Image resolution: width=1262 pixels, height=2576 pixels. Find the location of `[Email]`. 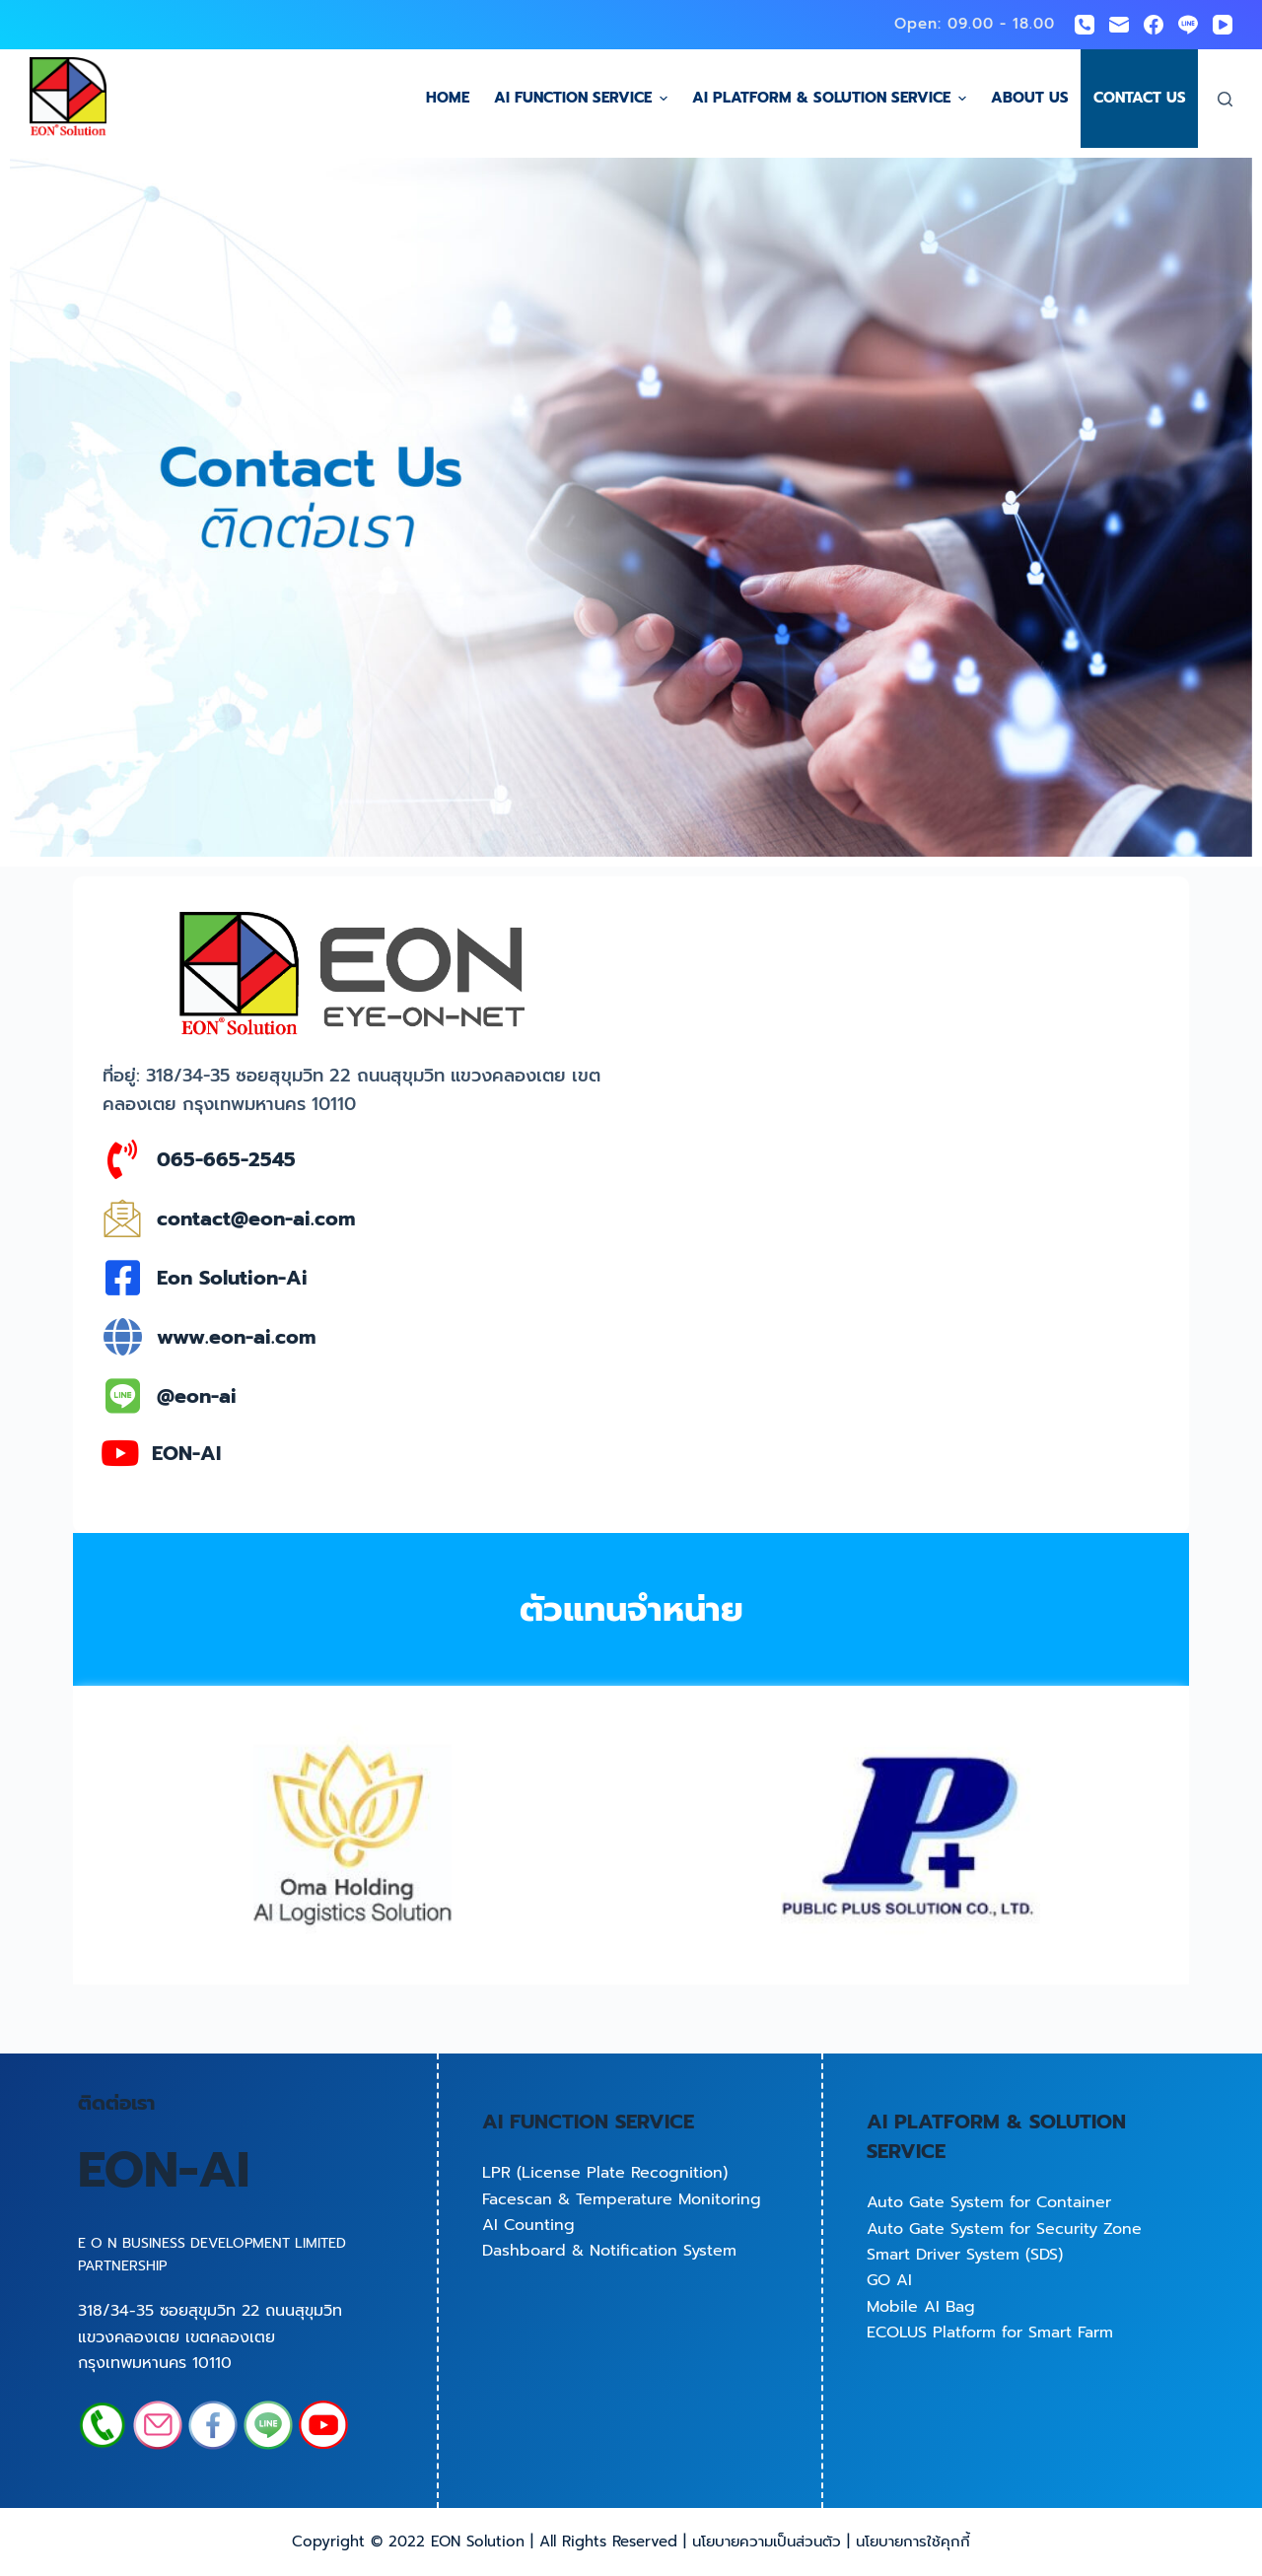

[Email] is located at coordinates (1119, 25).